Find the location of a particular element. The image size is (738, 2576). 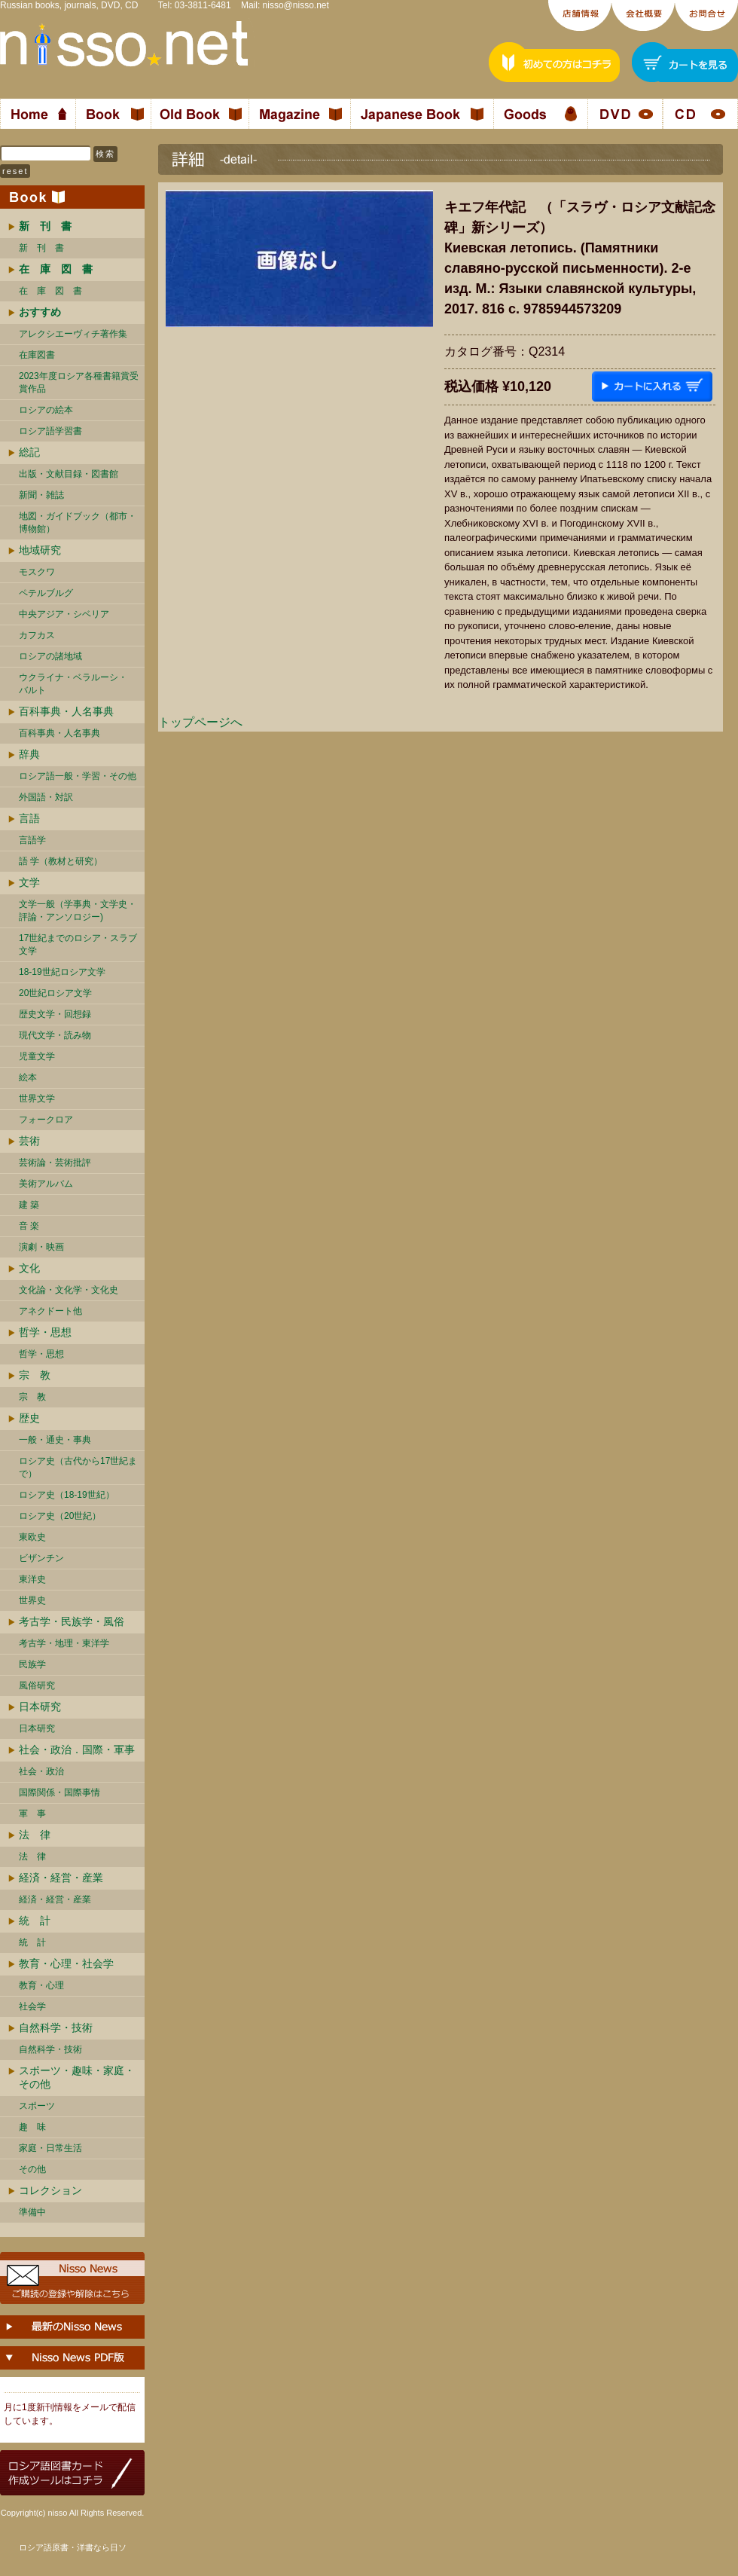

芸術 is located at coordinates (29, 1141).